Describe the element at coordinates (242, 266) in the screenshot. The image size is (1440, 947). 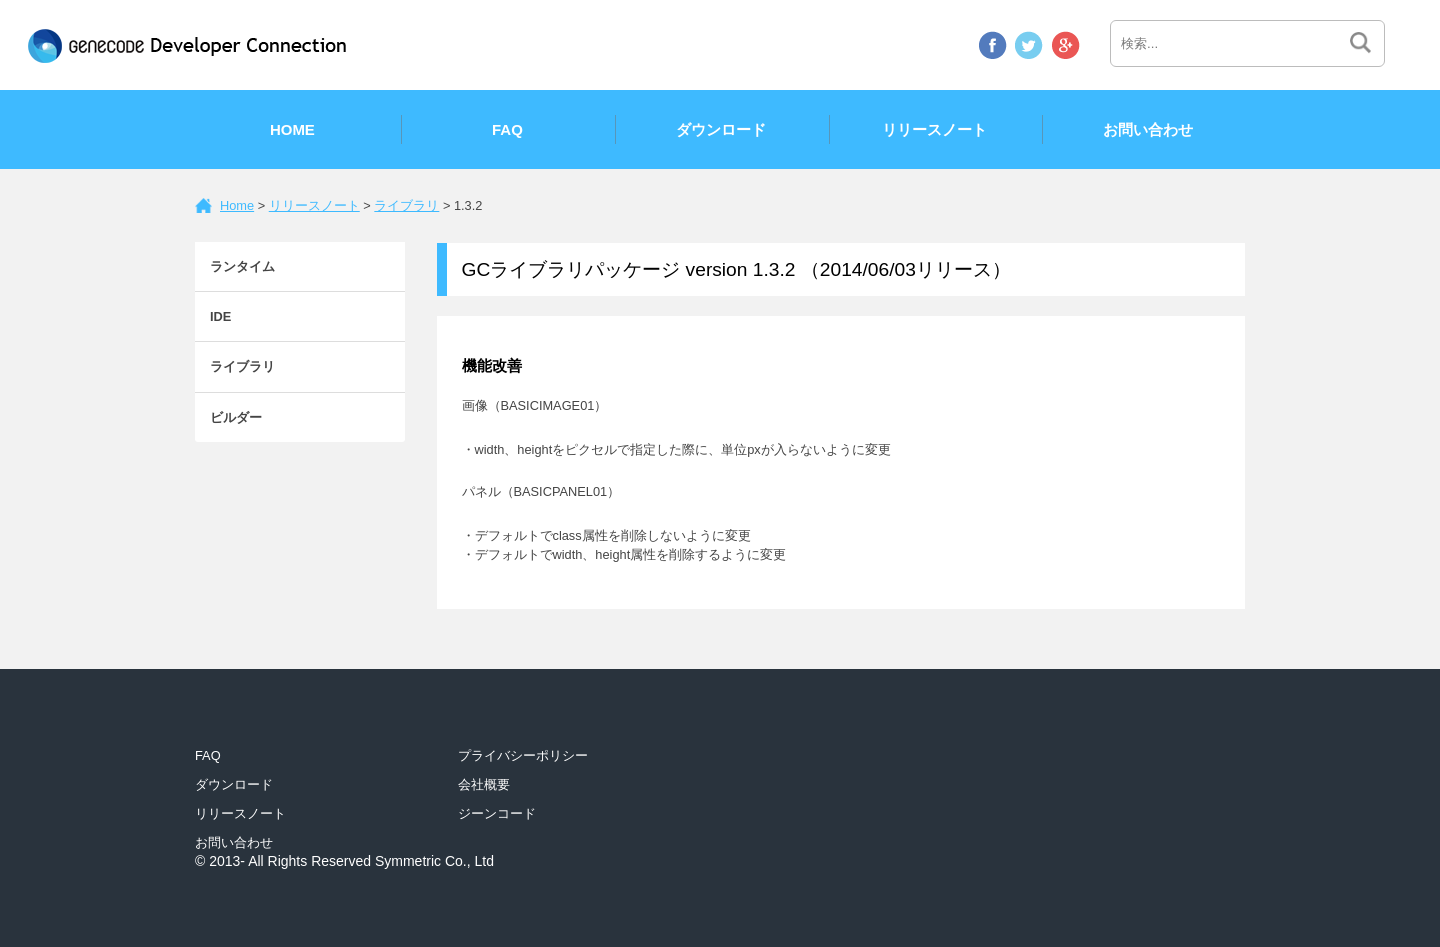
I see `ランタイム` at that location.